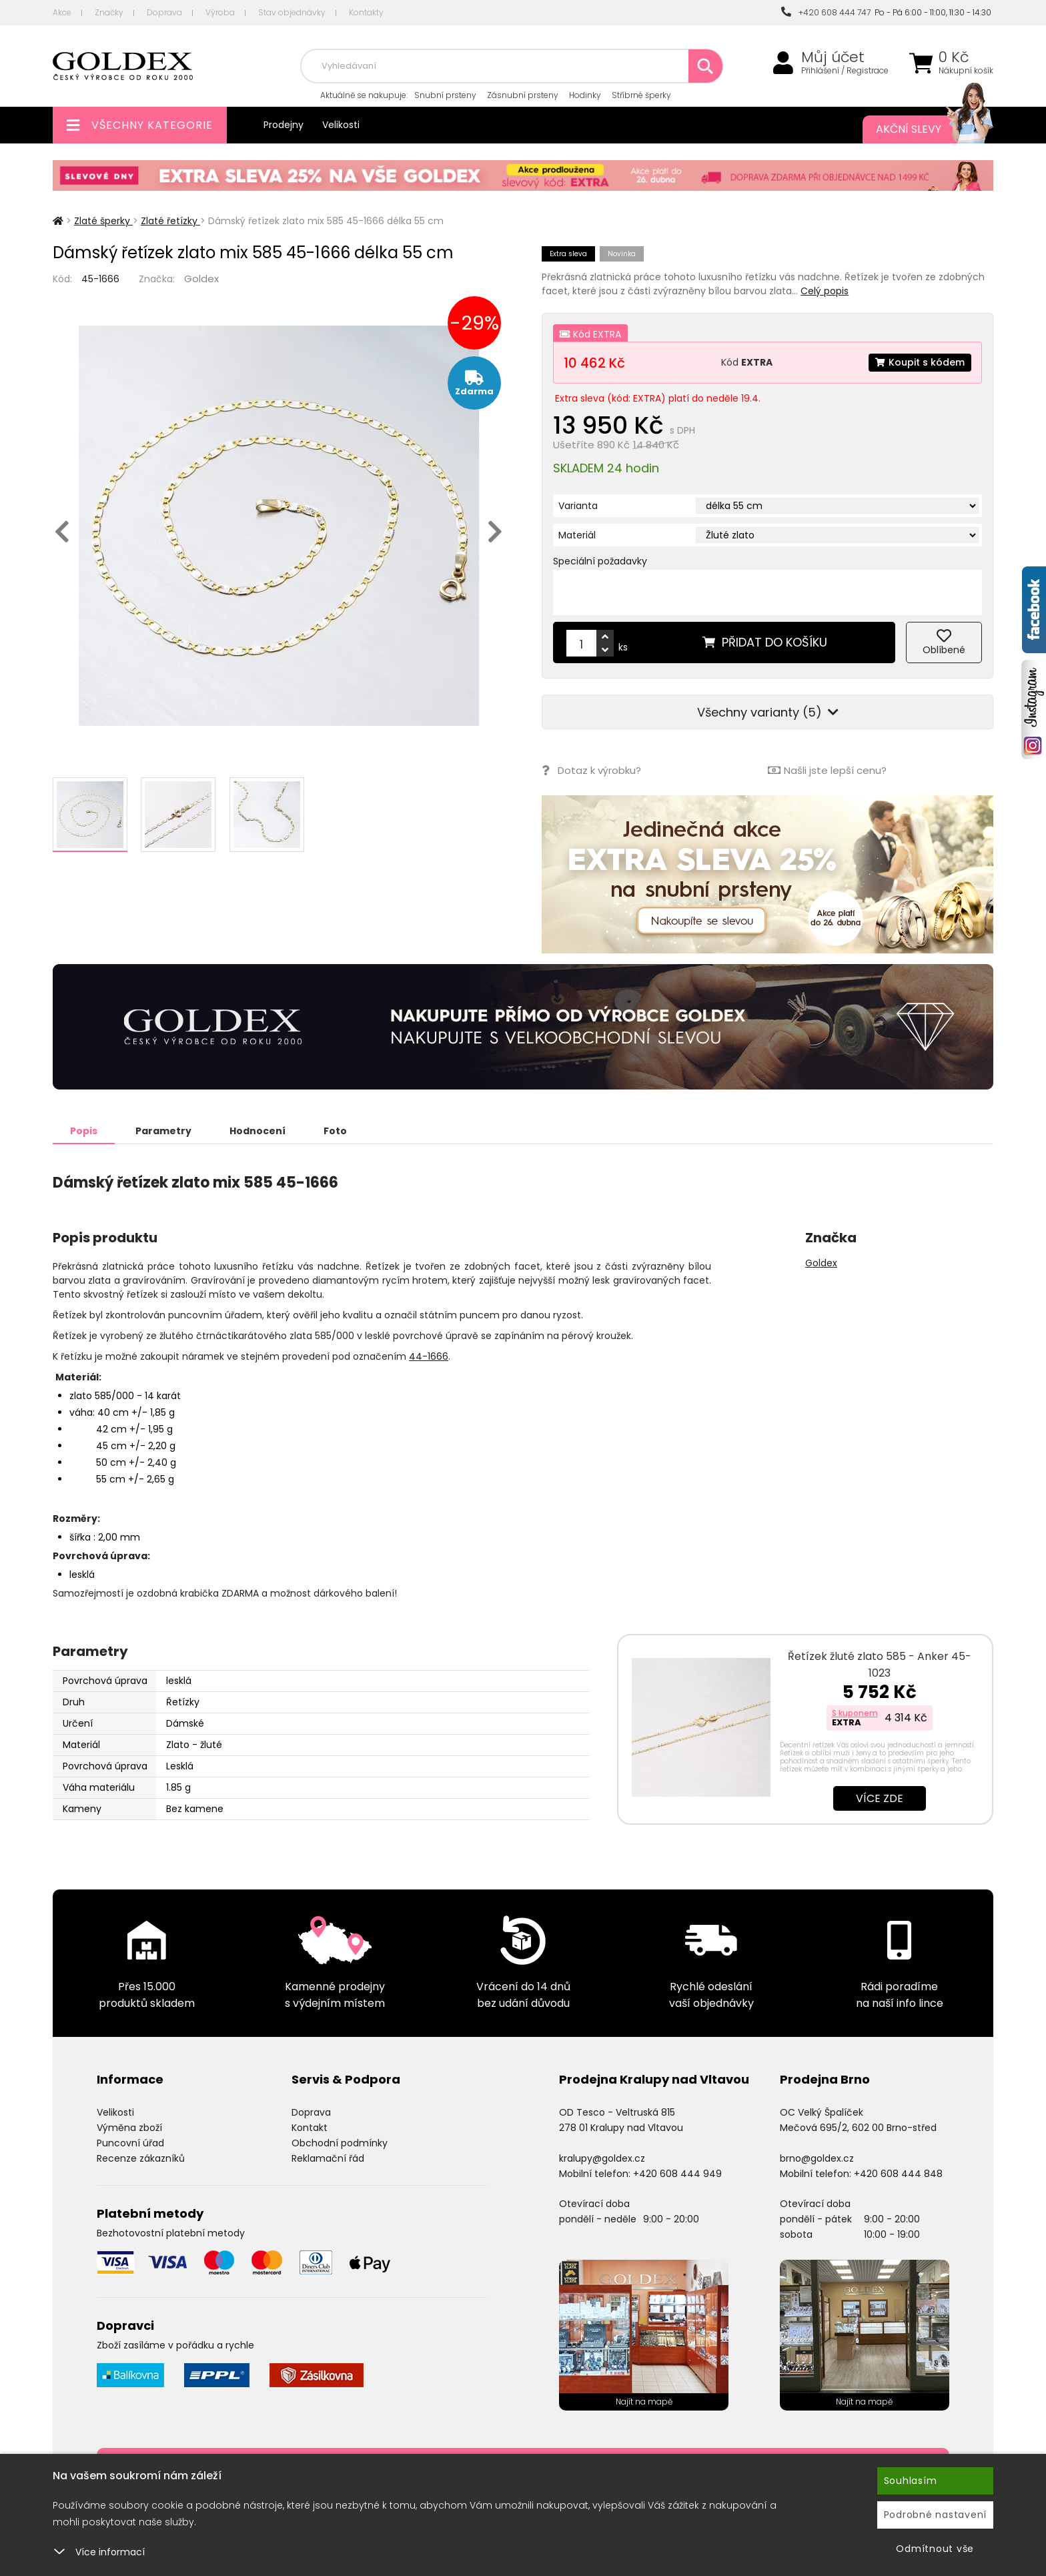 This screenshot has width=1046, height=2576. I want to click on 44-1666, so click(428, 1356).